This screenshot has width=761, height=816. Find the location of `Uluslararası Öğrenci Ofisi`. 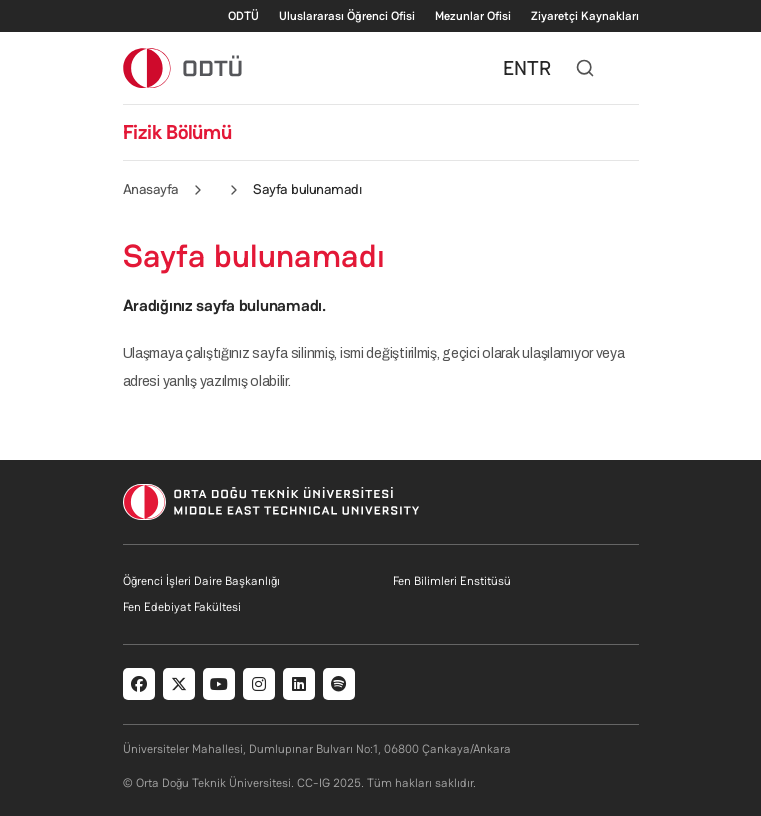

Uluslararası Öğrenci Ofisi is located at coordinates (347, 16).